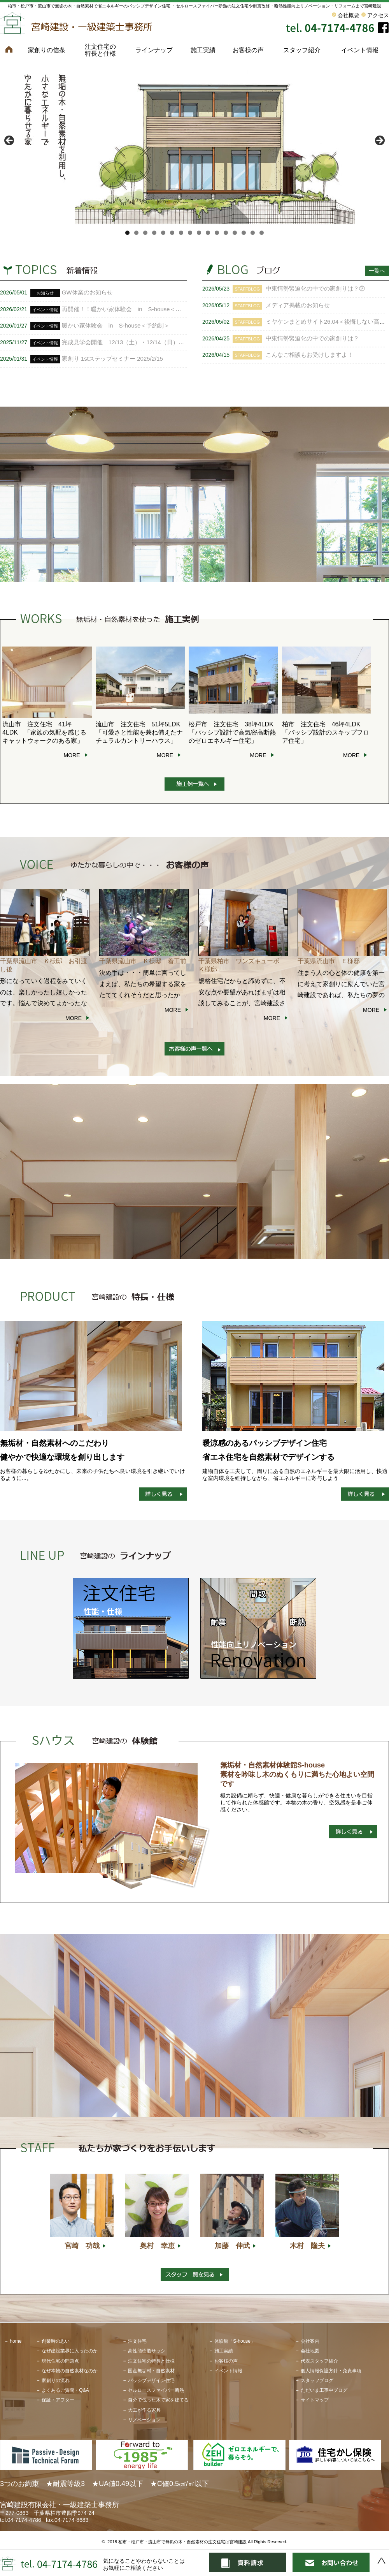 The width and height of the screenshot is (389, 2576). What do you see at coordinates (87, 292) in the screenshot?
I see `GW休業のお知らせ` at bounding box center [87, 292].